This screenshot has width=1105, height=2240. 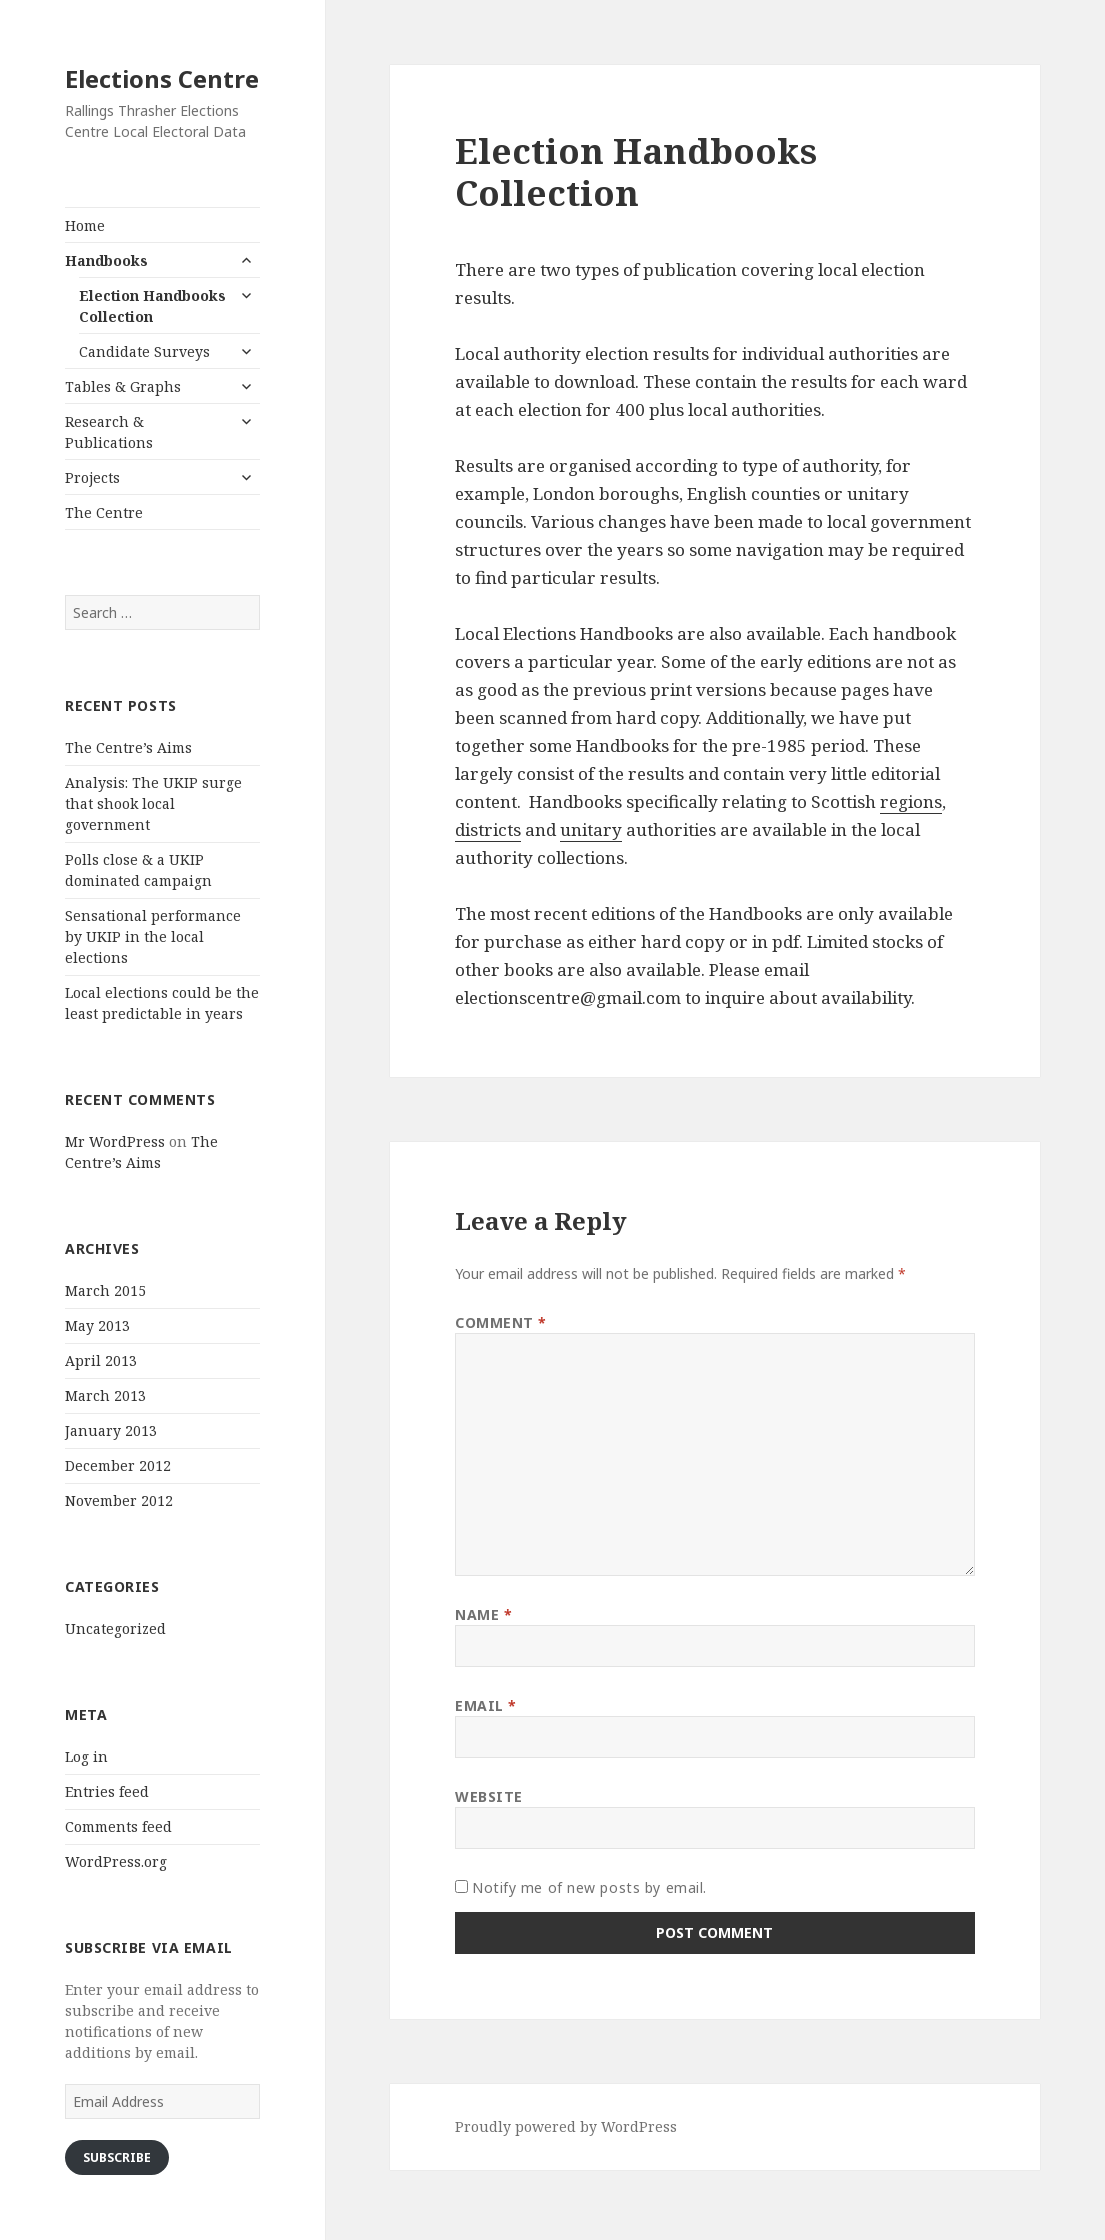 I want to click on Comments feed, so click(x=118, y=1826).